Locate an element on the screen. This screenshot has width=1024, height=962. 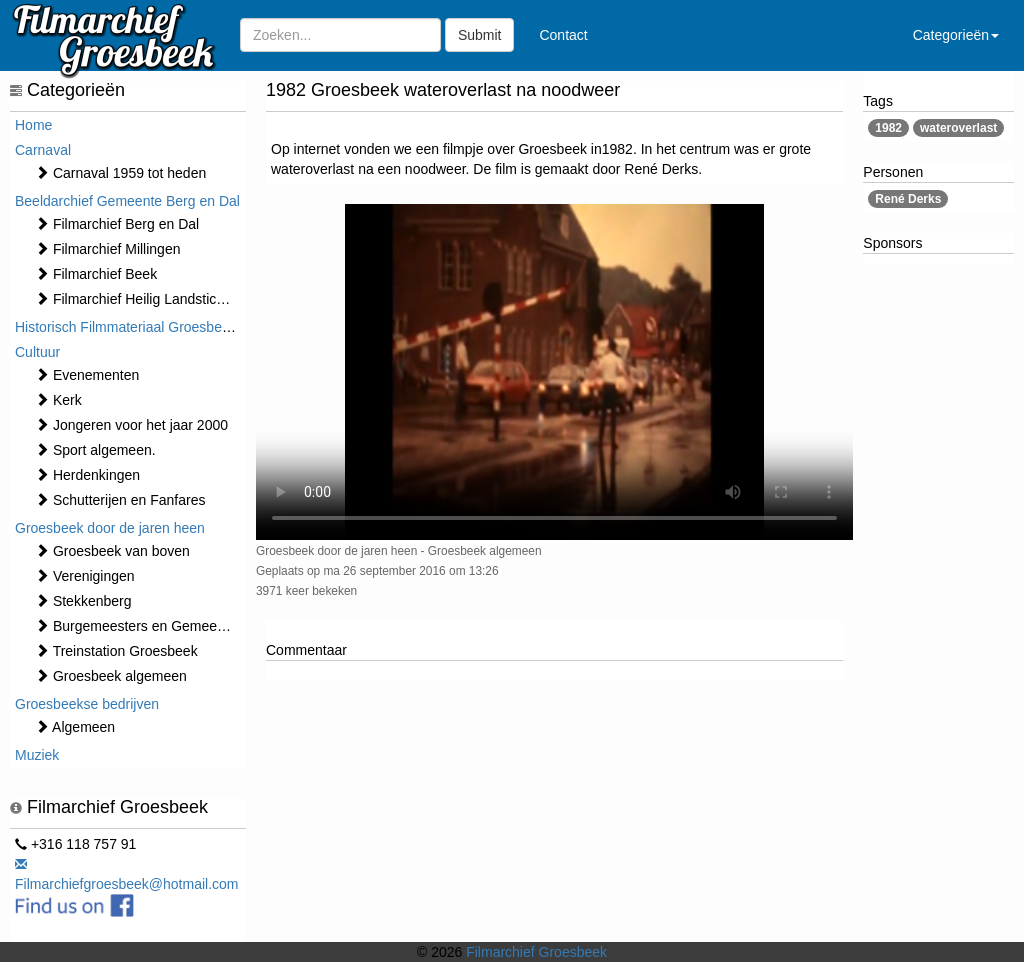
Schutterijen en Fanfares is located at coordinates (120, 500).